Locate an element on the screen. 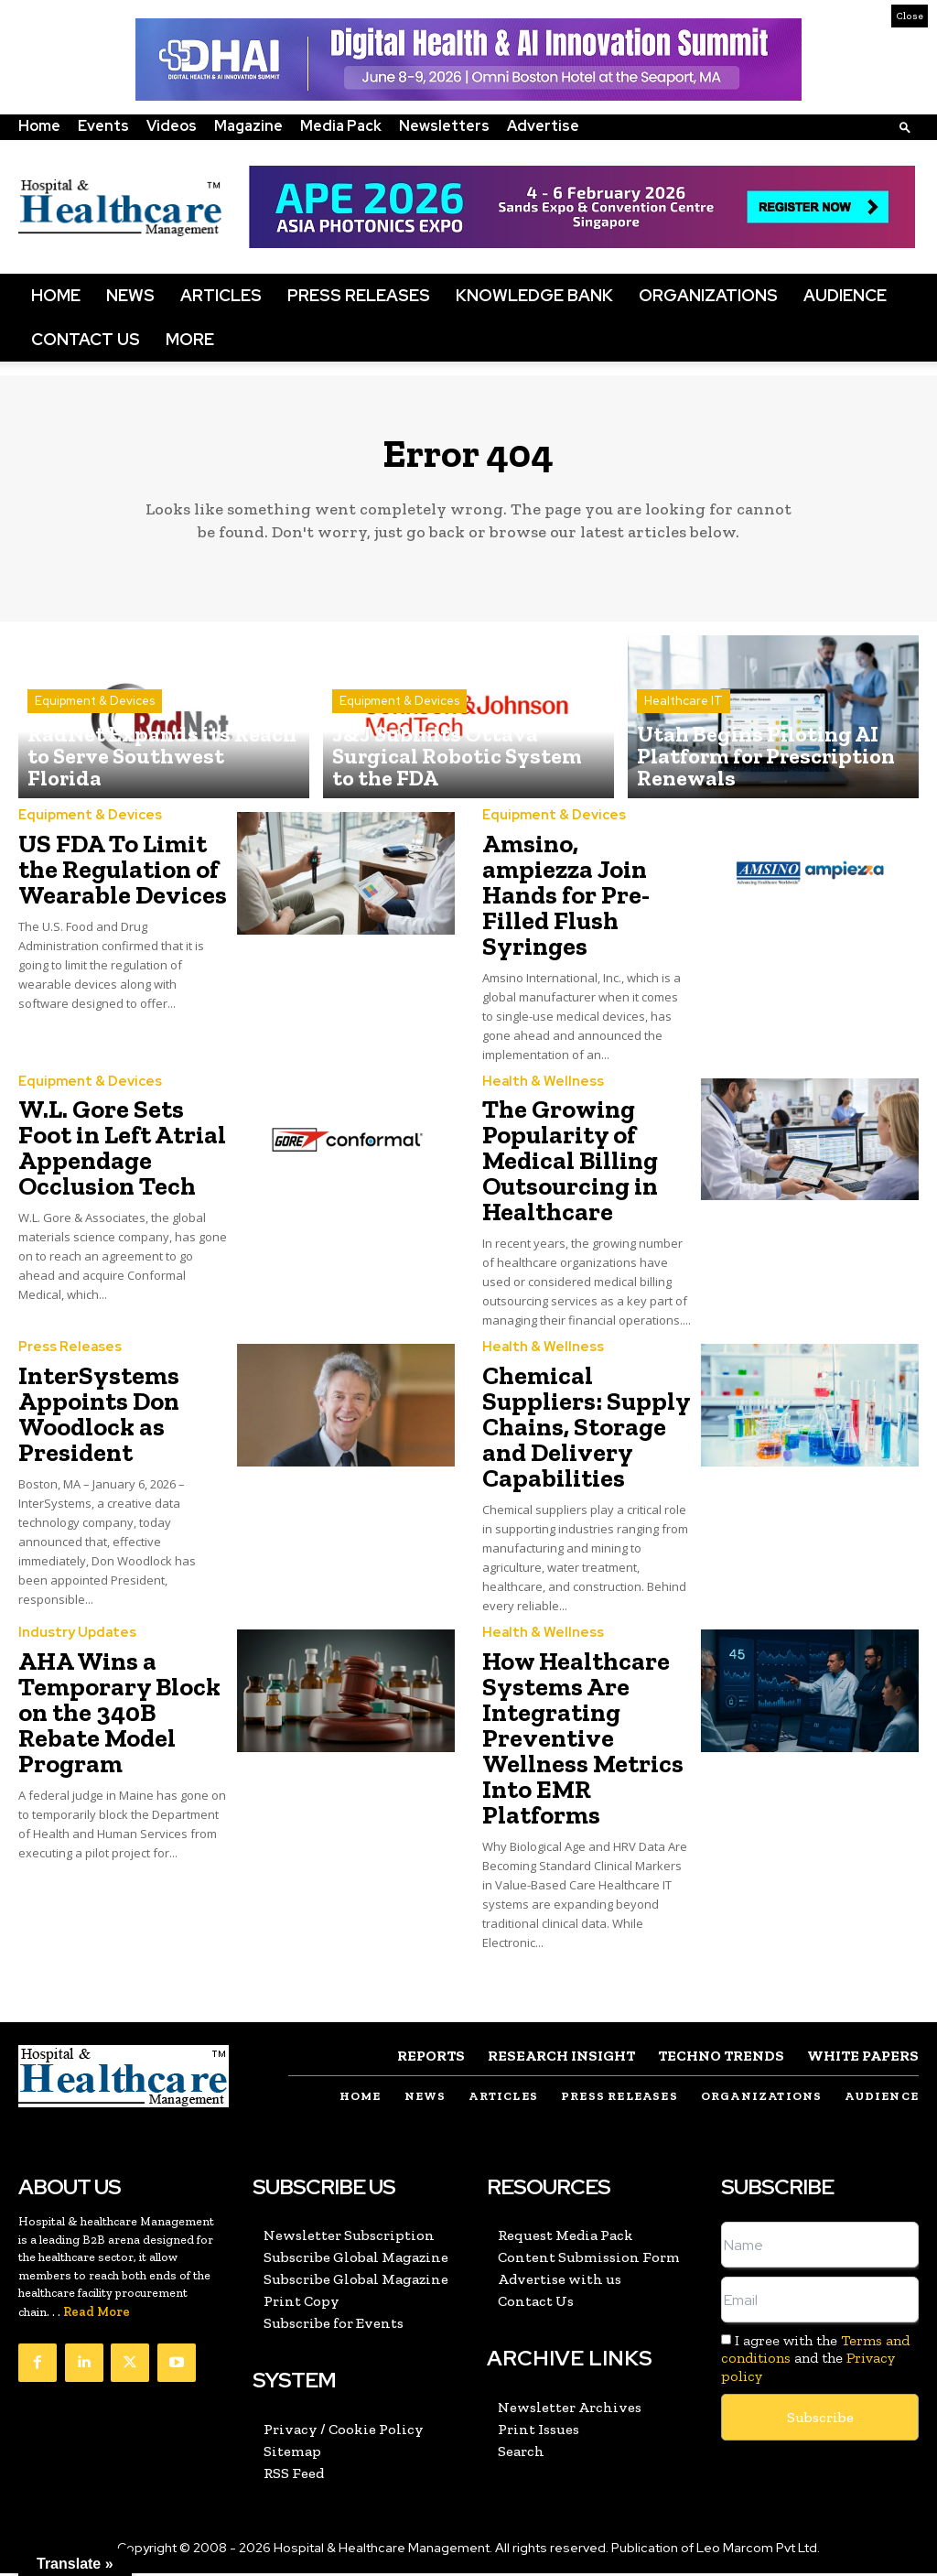  US FDA To Limit the Regulation of Wearable Devices is located at coordinates (122, 875).